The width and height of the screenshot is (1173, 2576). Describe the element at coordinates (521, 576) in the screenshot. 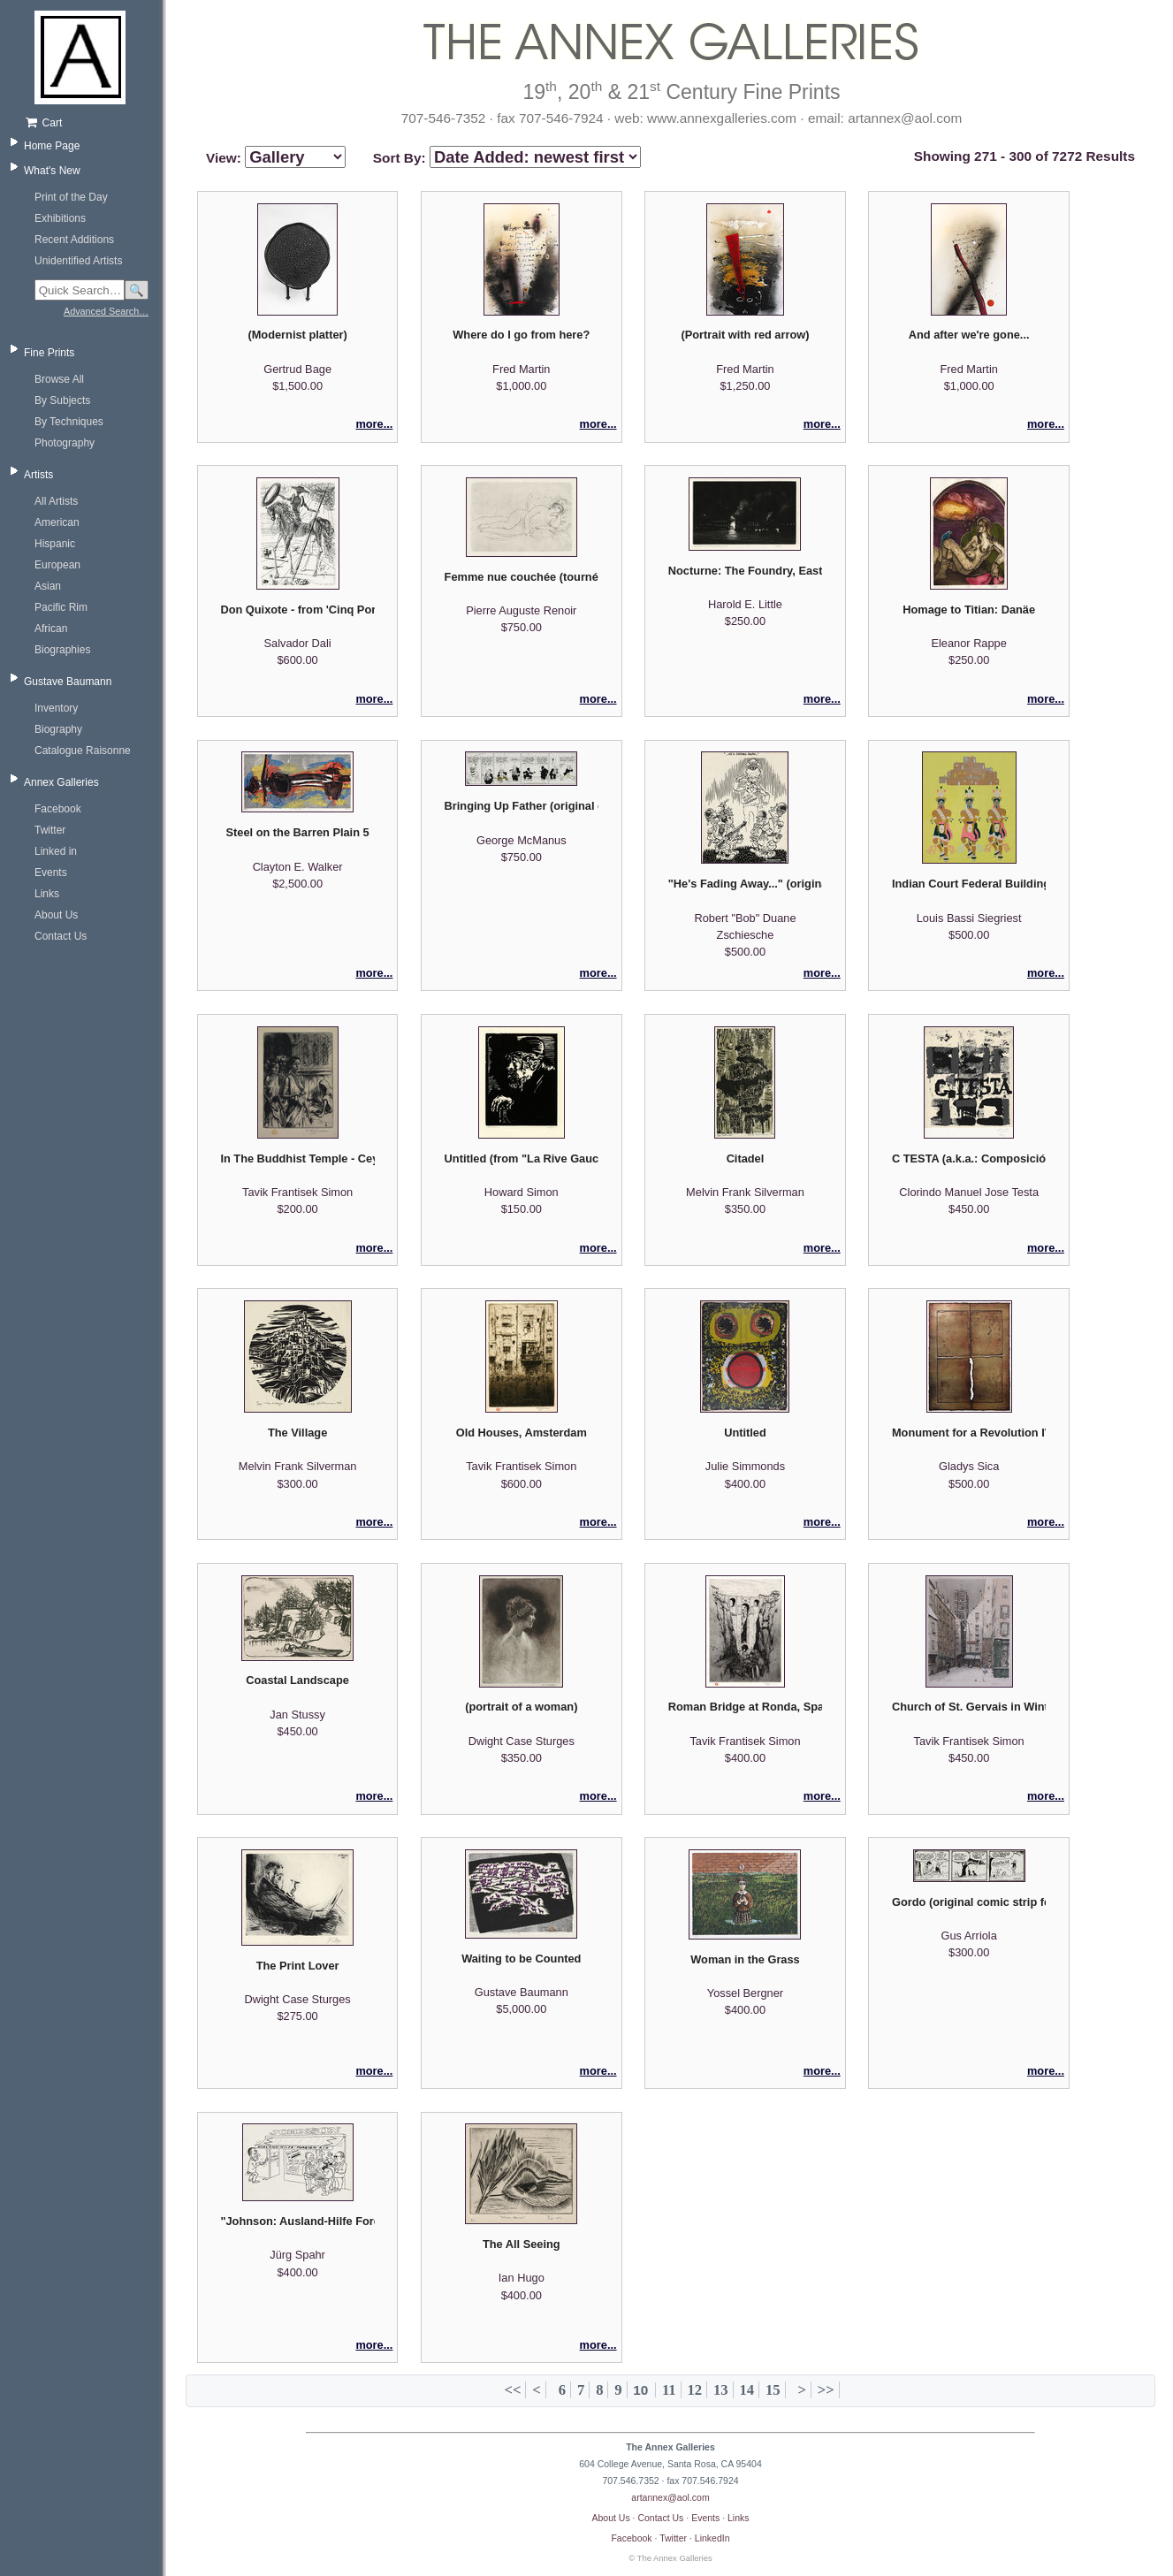

I see `Femme nue couchée (tournée a droite)` at that location.